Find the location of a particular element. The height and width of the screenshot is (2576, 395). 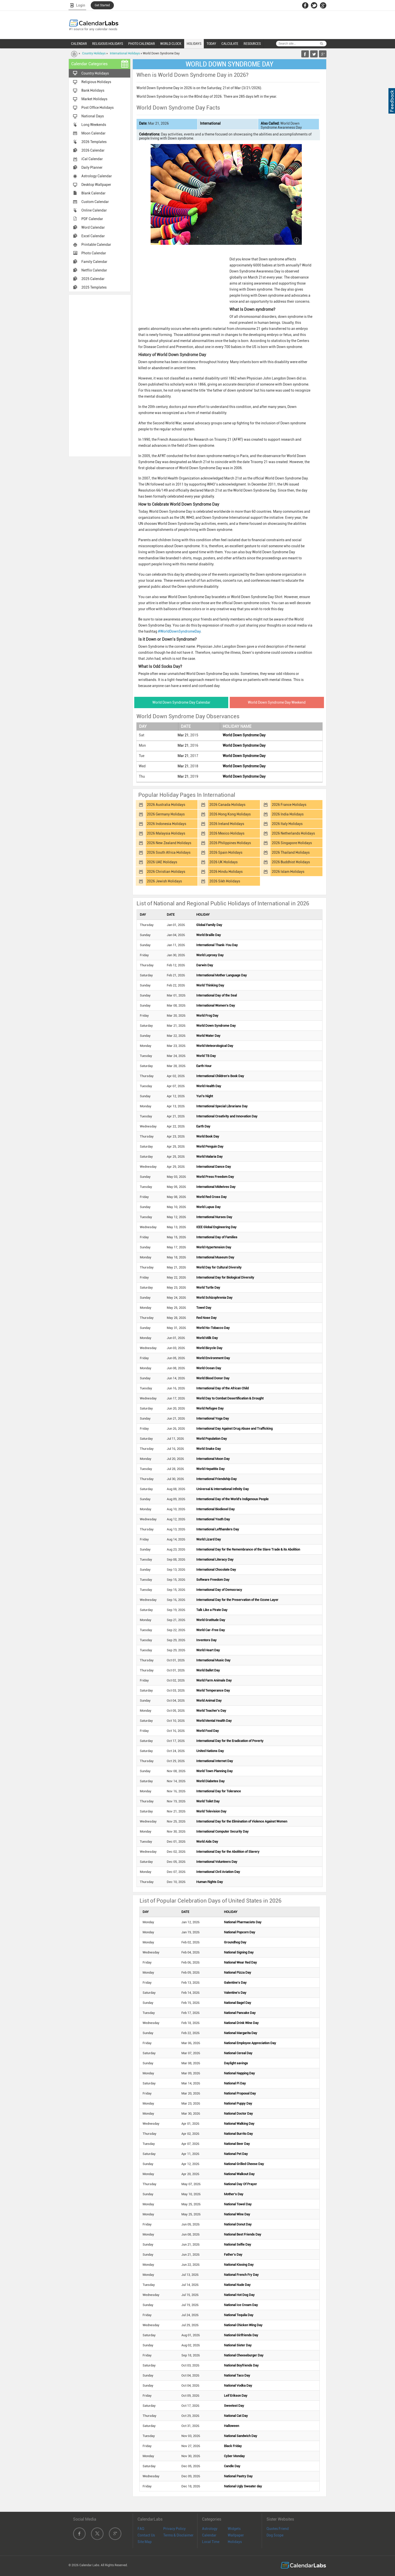

United Nations Day is located at coordinates (210, 1751).